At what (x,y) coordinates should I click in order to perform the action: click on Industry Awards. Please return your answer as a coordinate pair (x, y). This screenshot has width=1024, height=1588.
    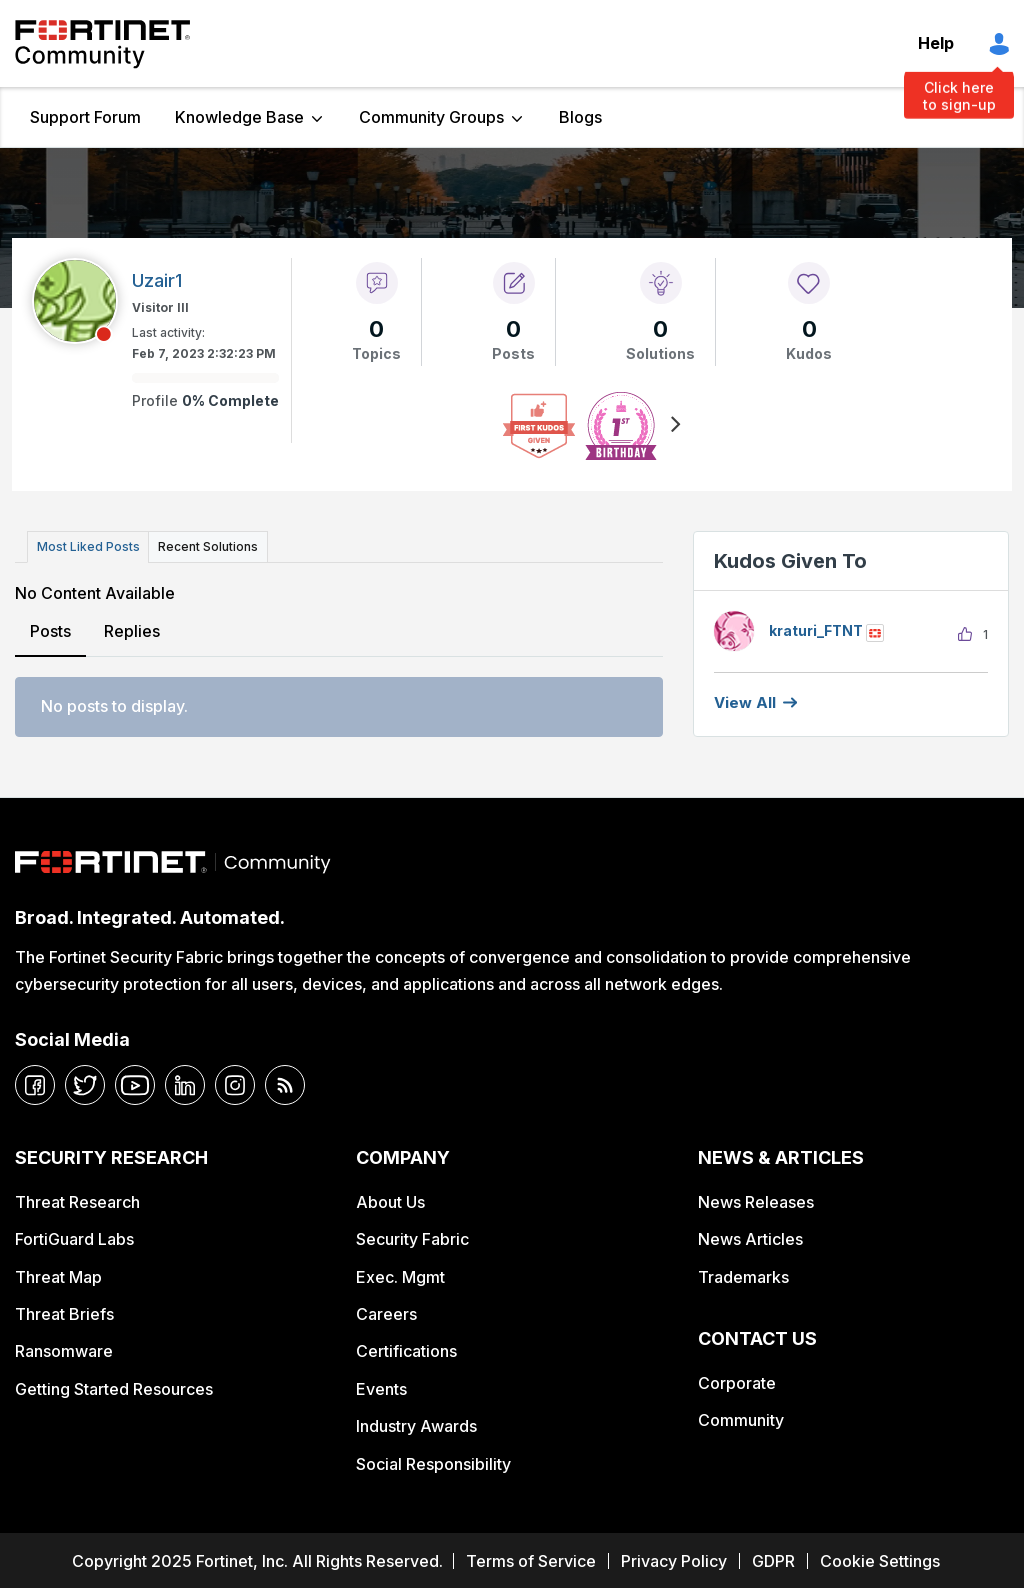
    Looking at the image, I should click on (416, 1424).